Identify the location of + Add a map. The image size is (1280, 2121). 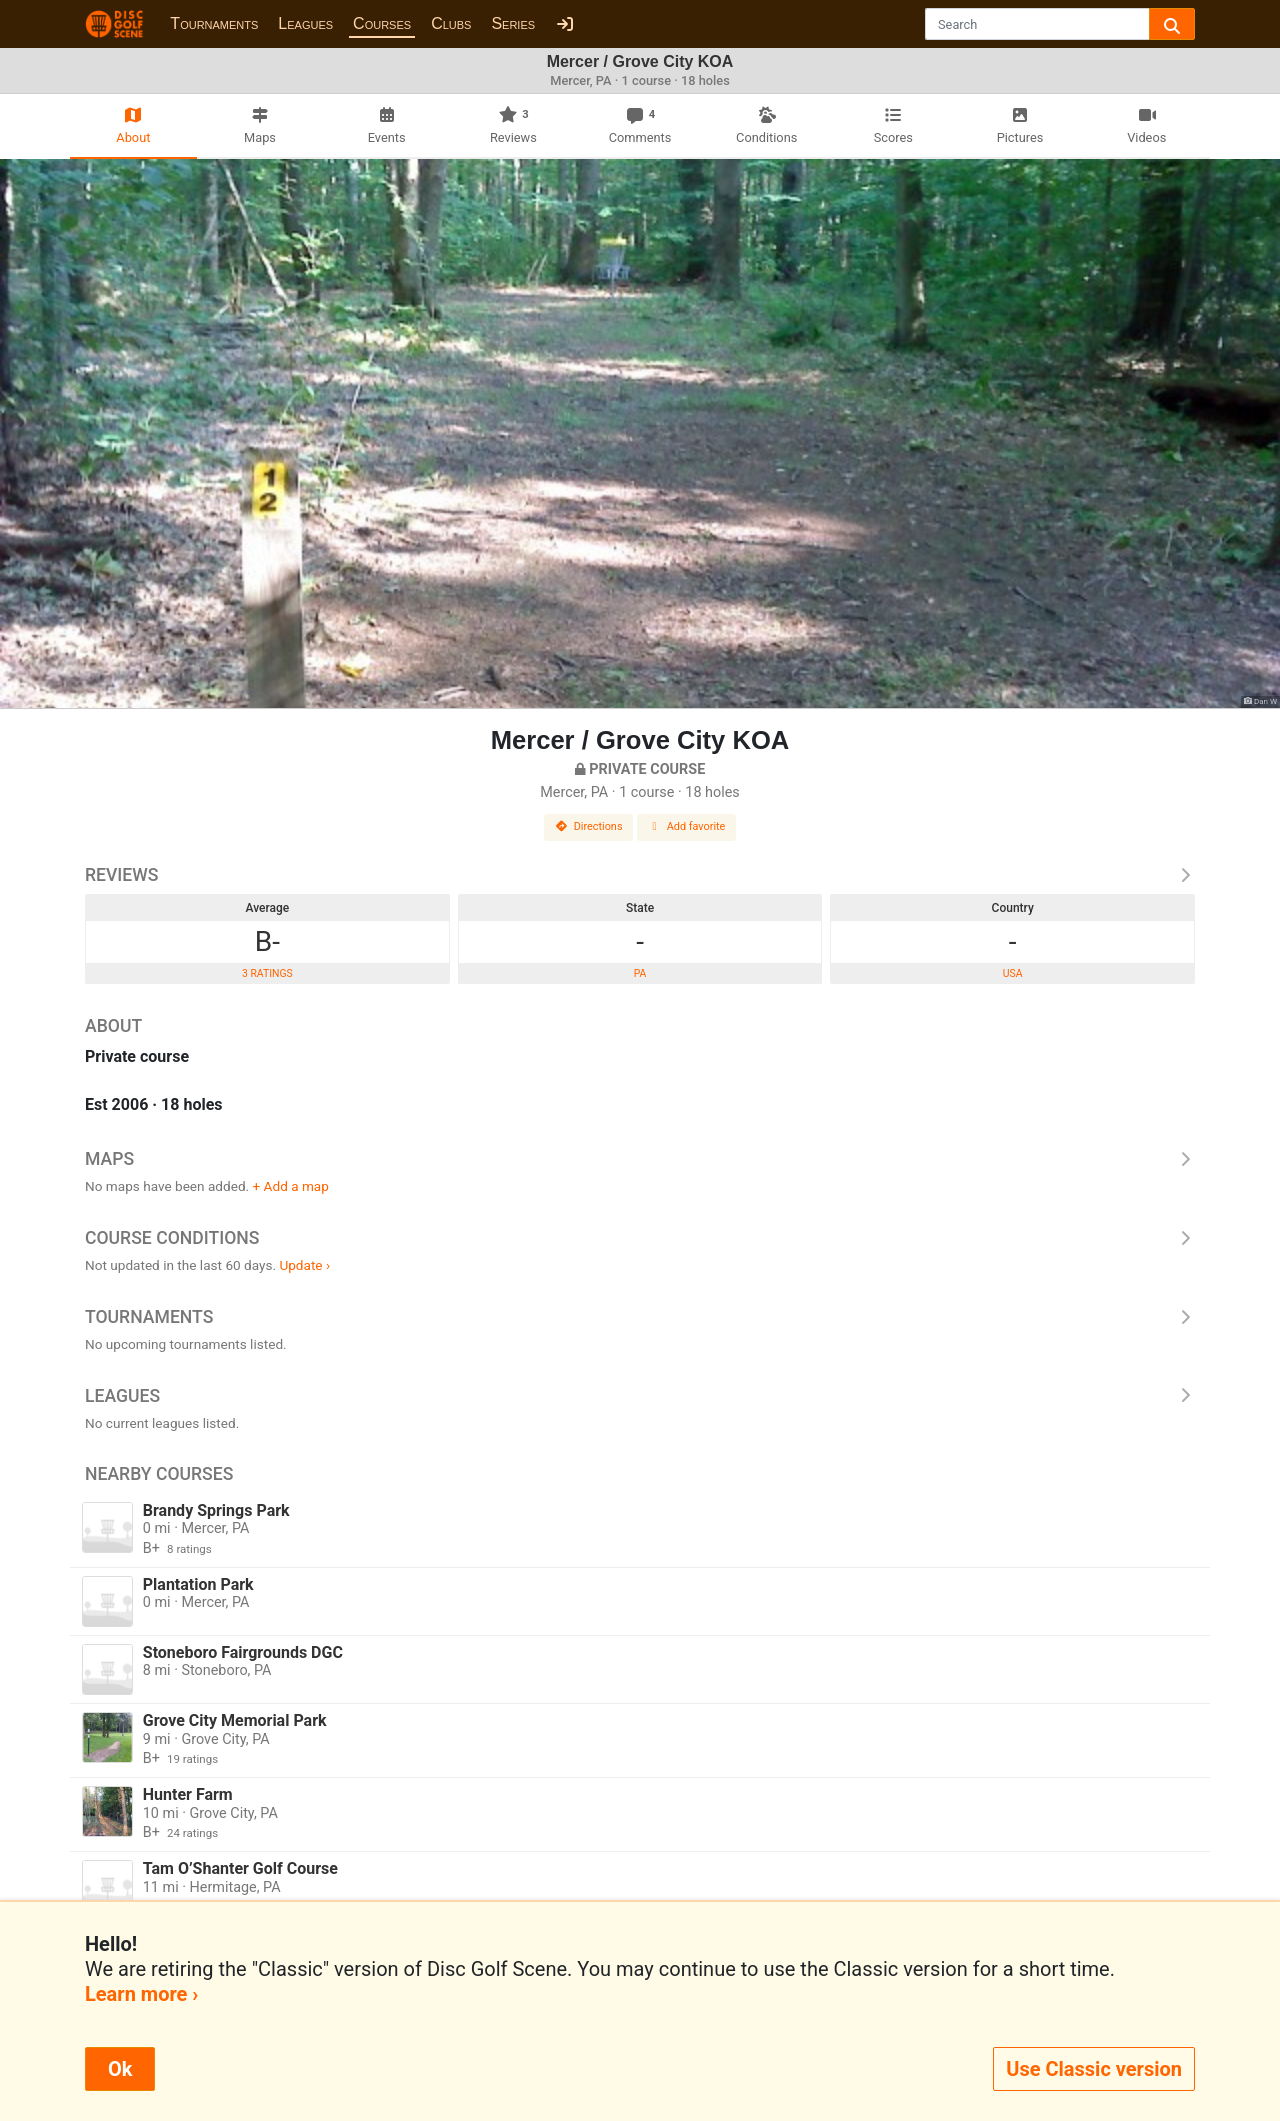
(291, 1186).